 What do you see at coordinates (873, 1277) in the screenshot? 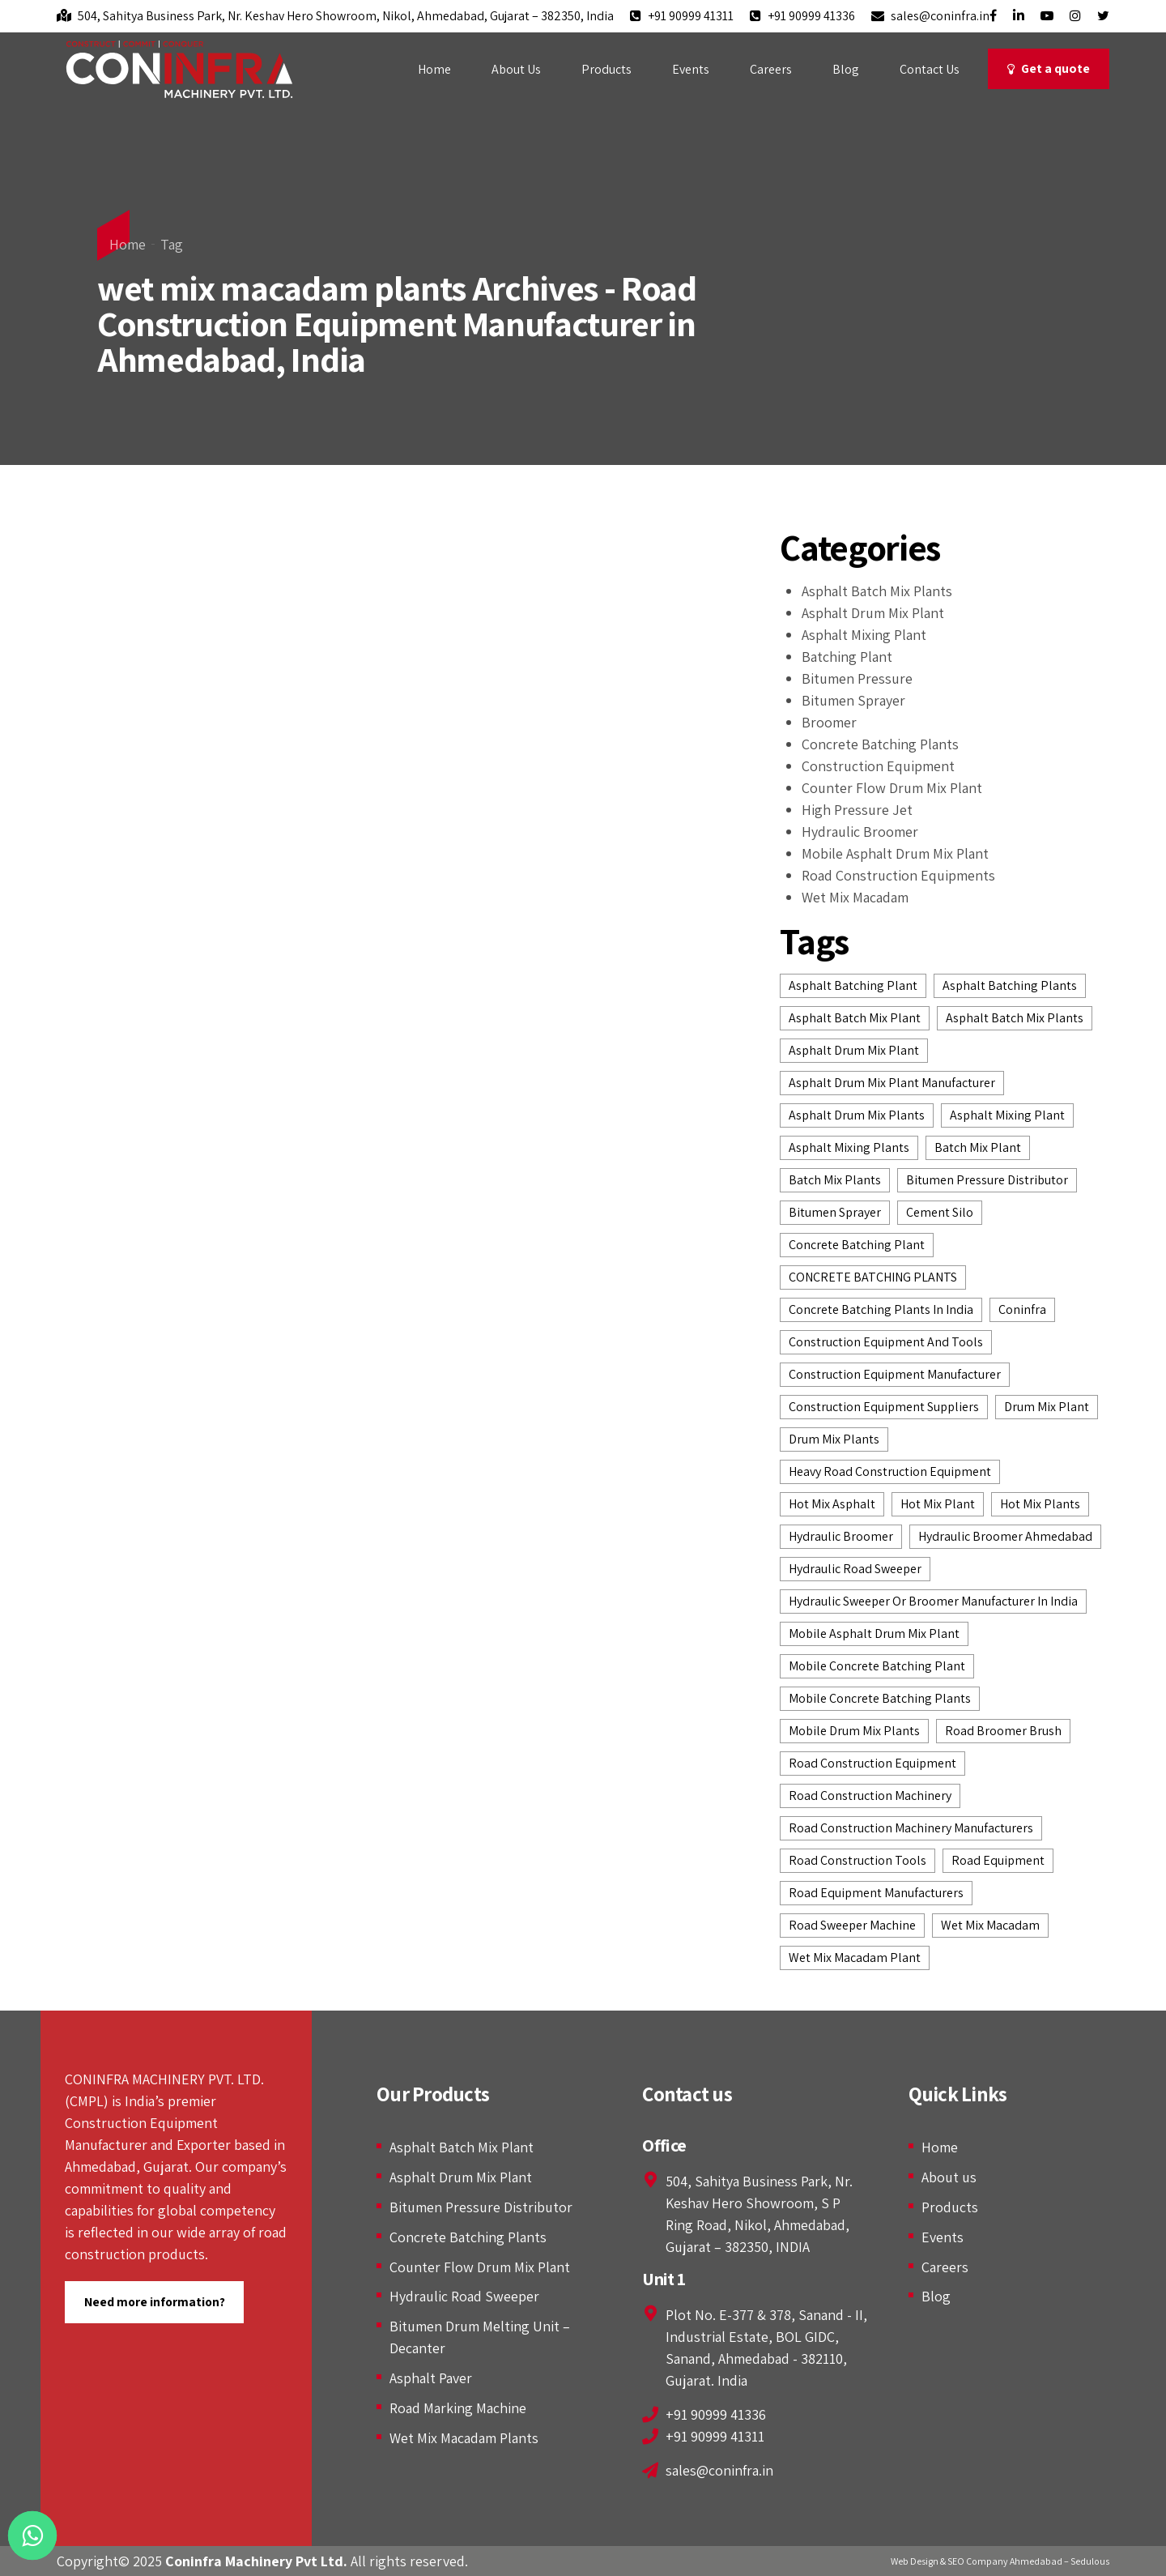
I see `CONCRETE BATCHING PLANTS [CONCRETE BATCHING PLANTS (7 items)]` at bounding box center [873, 1277].